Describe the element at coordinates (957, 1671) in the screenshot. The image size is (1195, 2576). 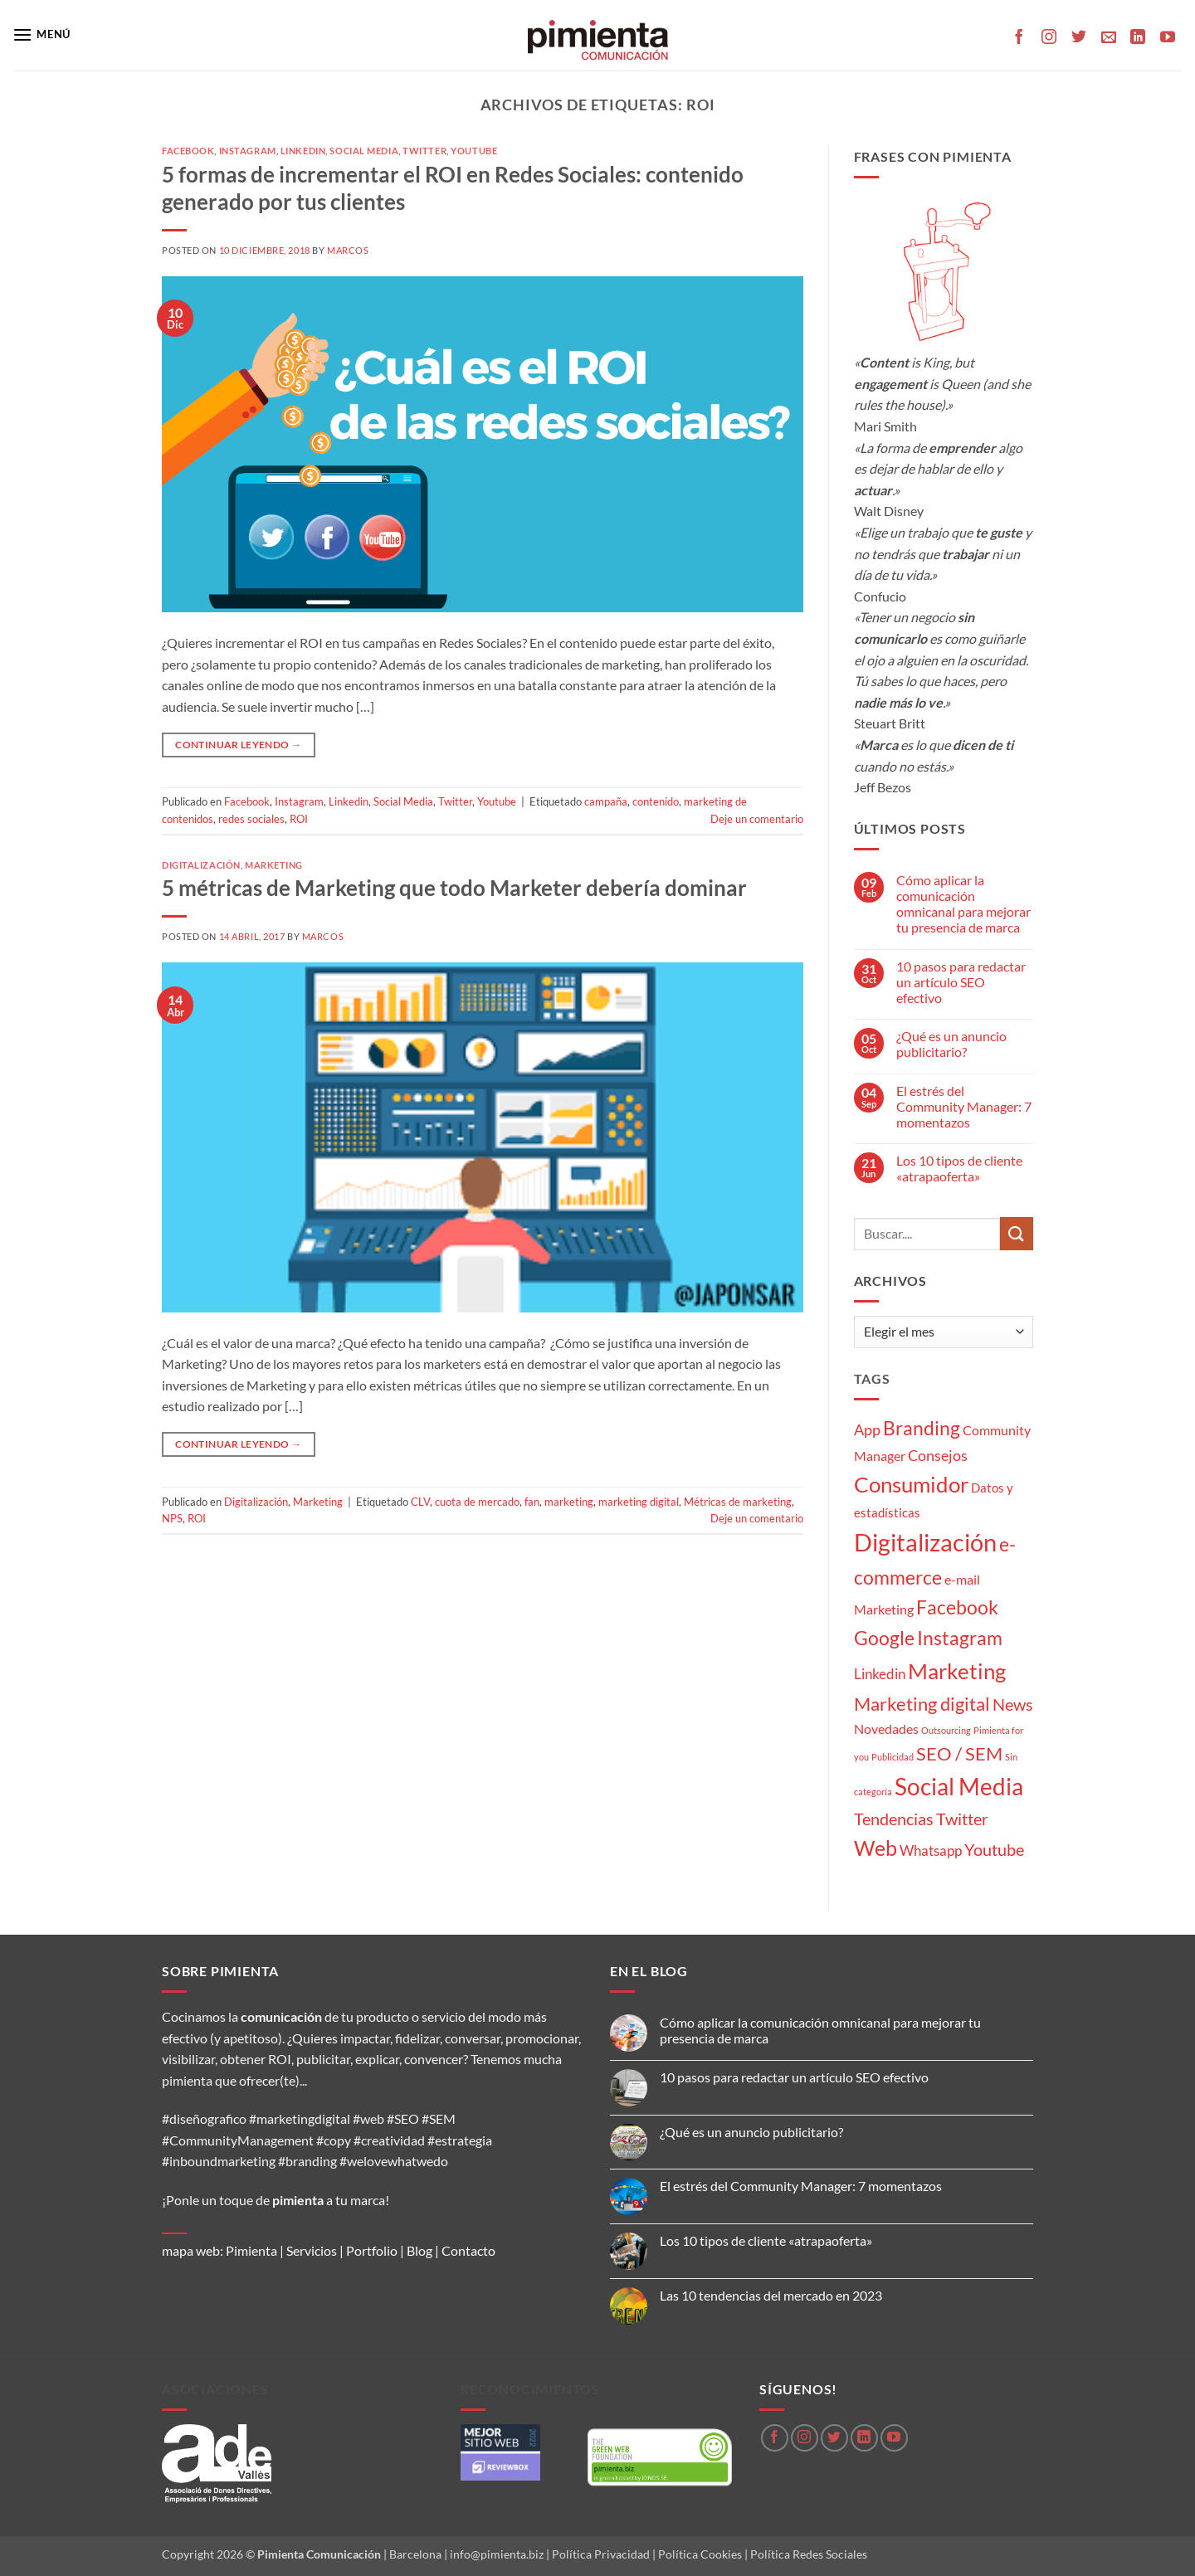
I see `Marketing [Marketing (27 elementos)]` at that location.